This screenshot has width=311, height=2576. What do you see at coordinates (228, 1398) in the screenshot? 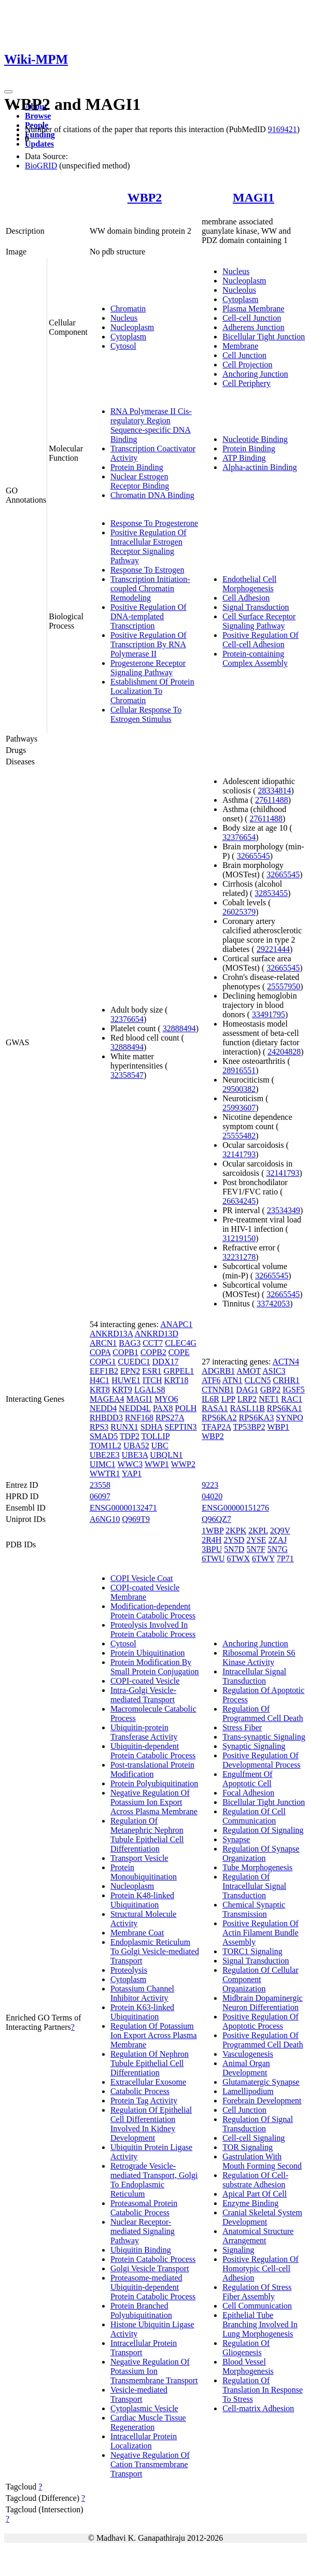
I see `LPP` at bounding box center [228, 1398].